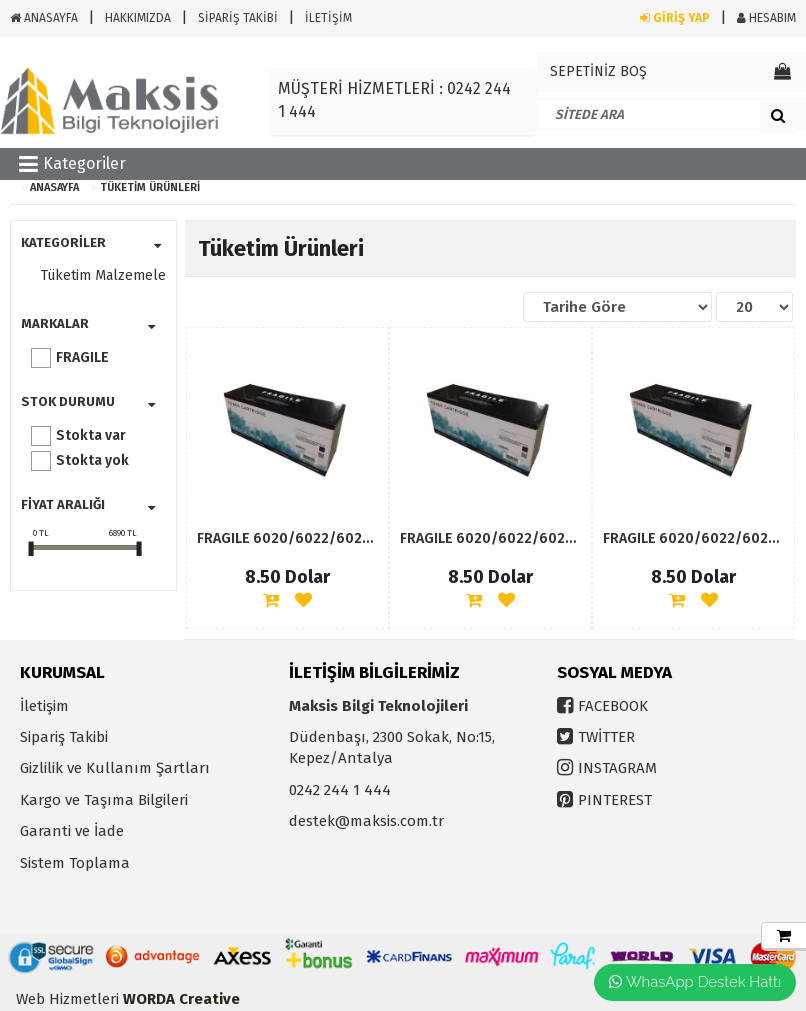 This screenshot has height=1011, width=806. Describe the element at coordinates (104, 800) in the screenshot. I see `Kargo ve Taşıma Bilgileri` at that location.